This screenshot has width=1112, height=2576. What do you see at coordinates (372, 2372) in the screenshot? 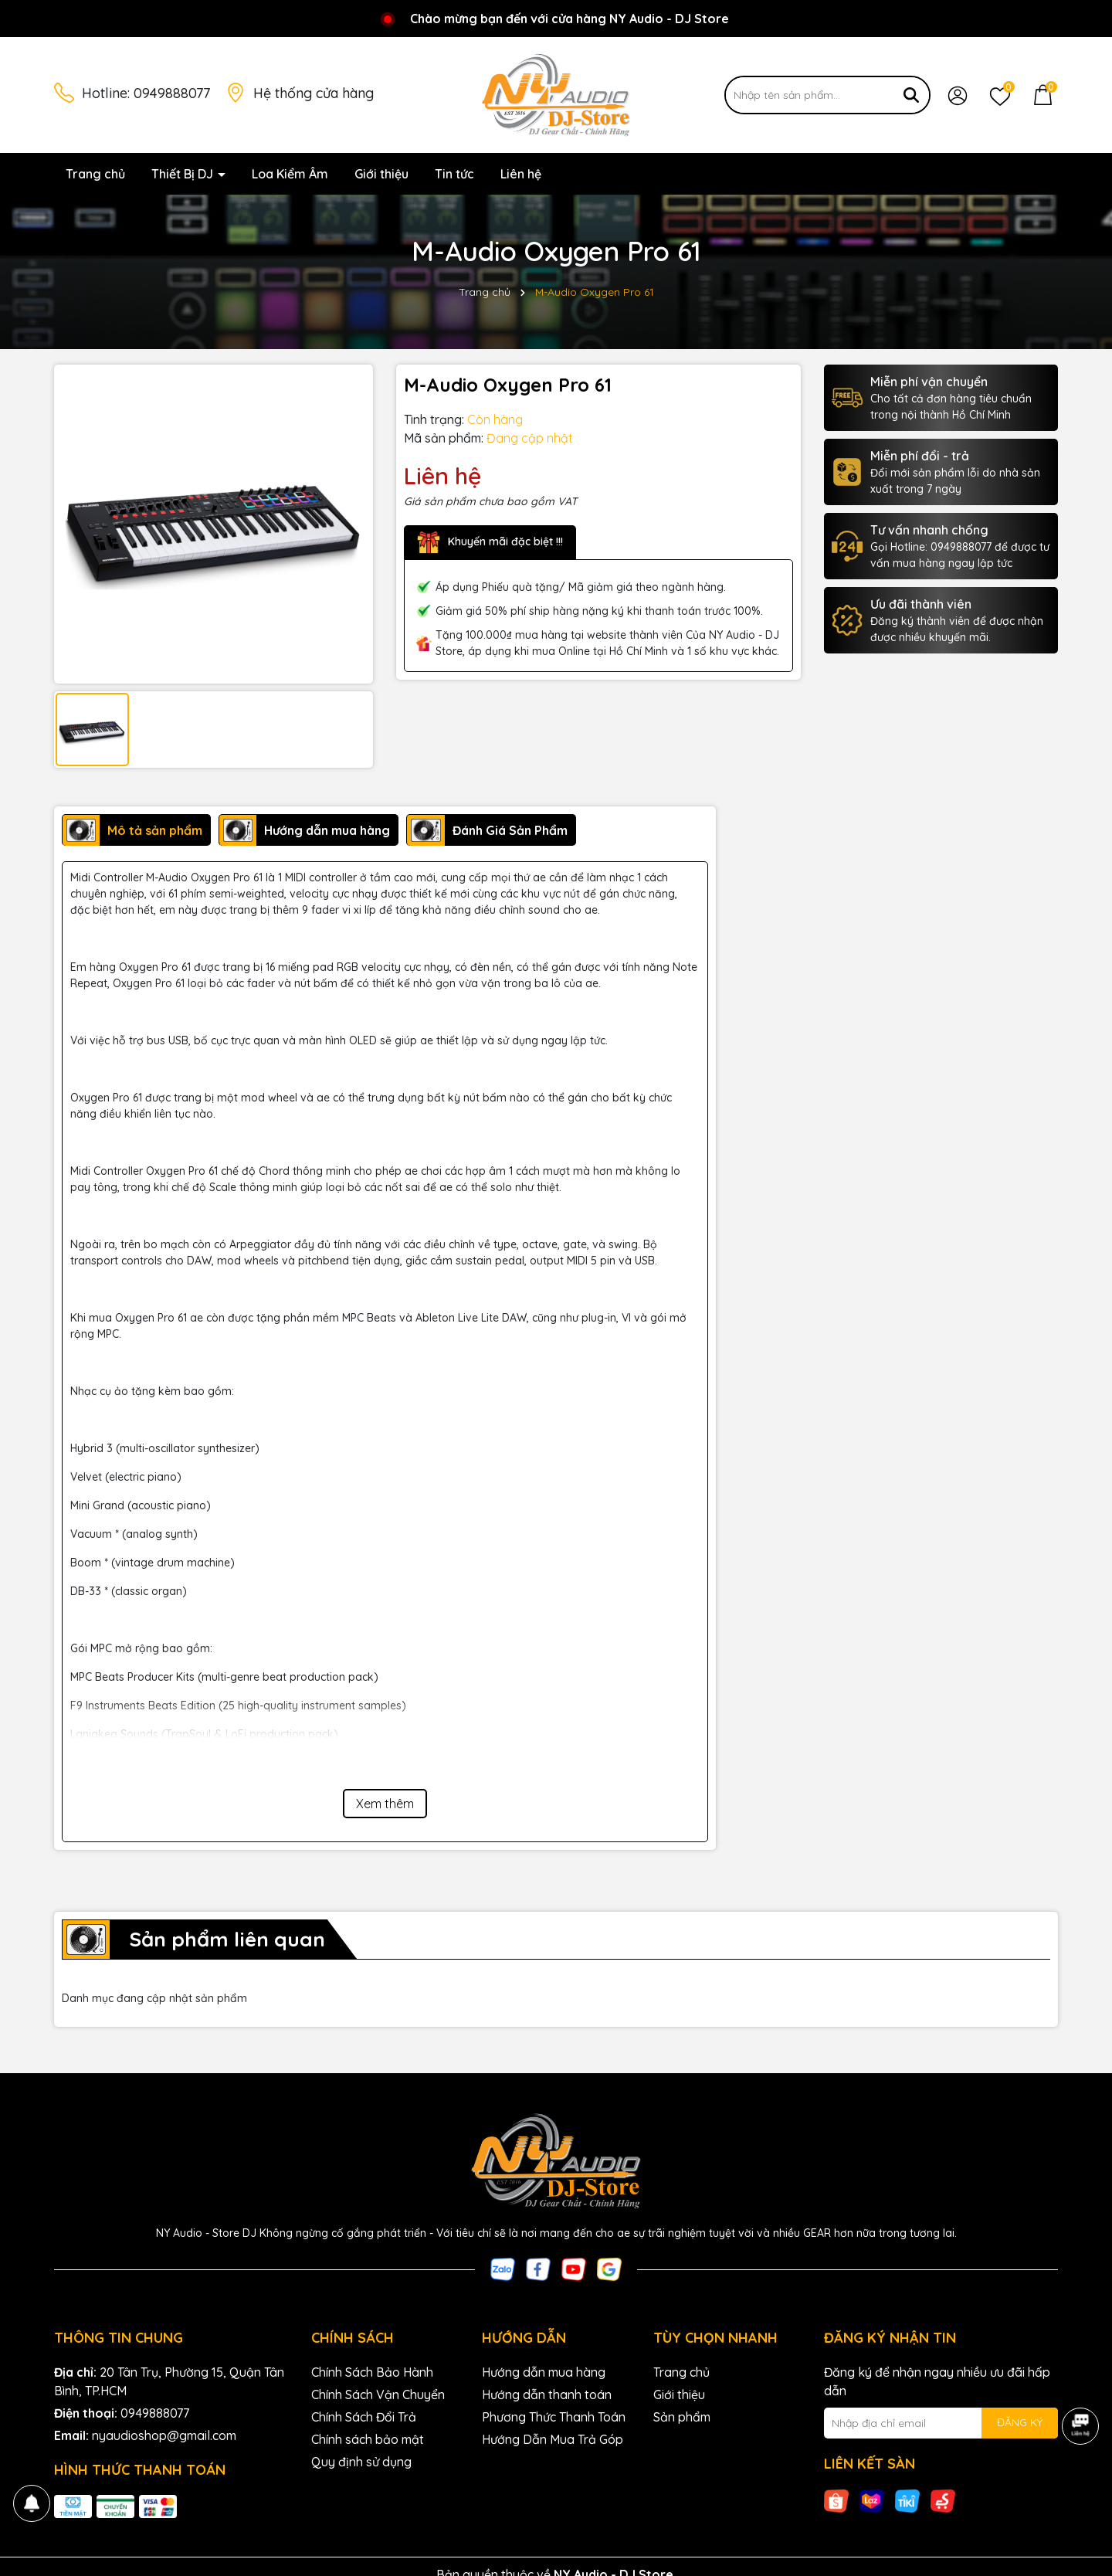
I see `Chính Sách Bảo Hành` at bounding box center [372, 2372].